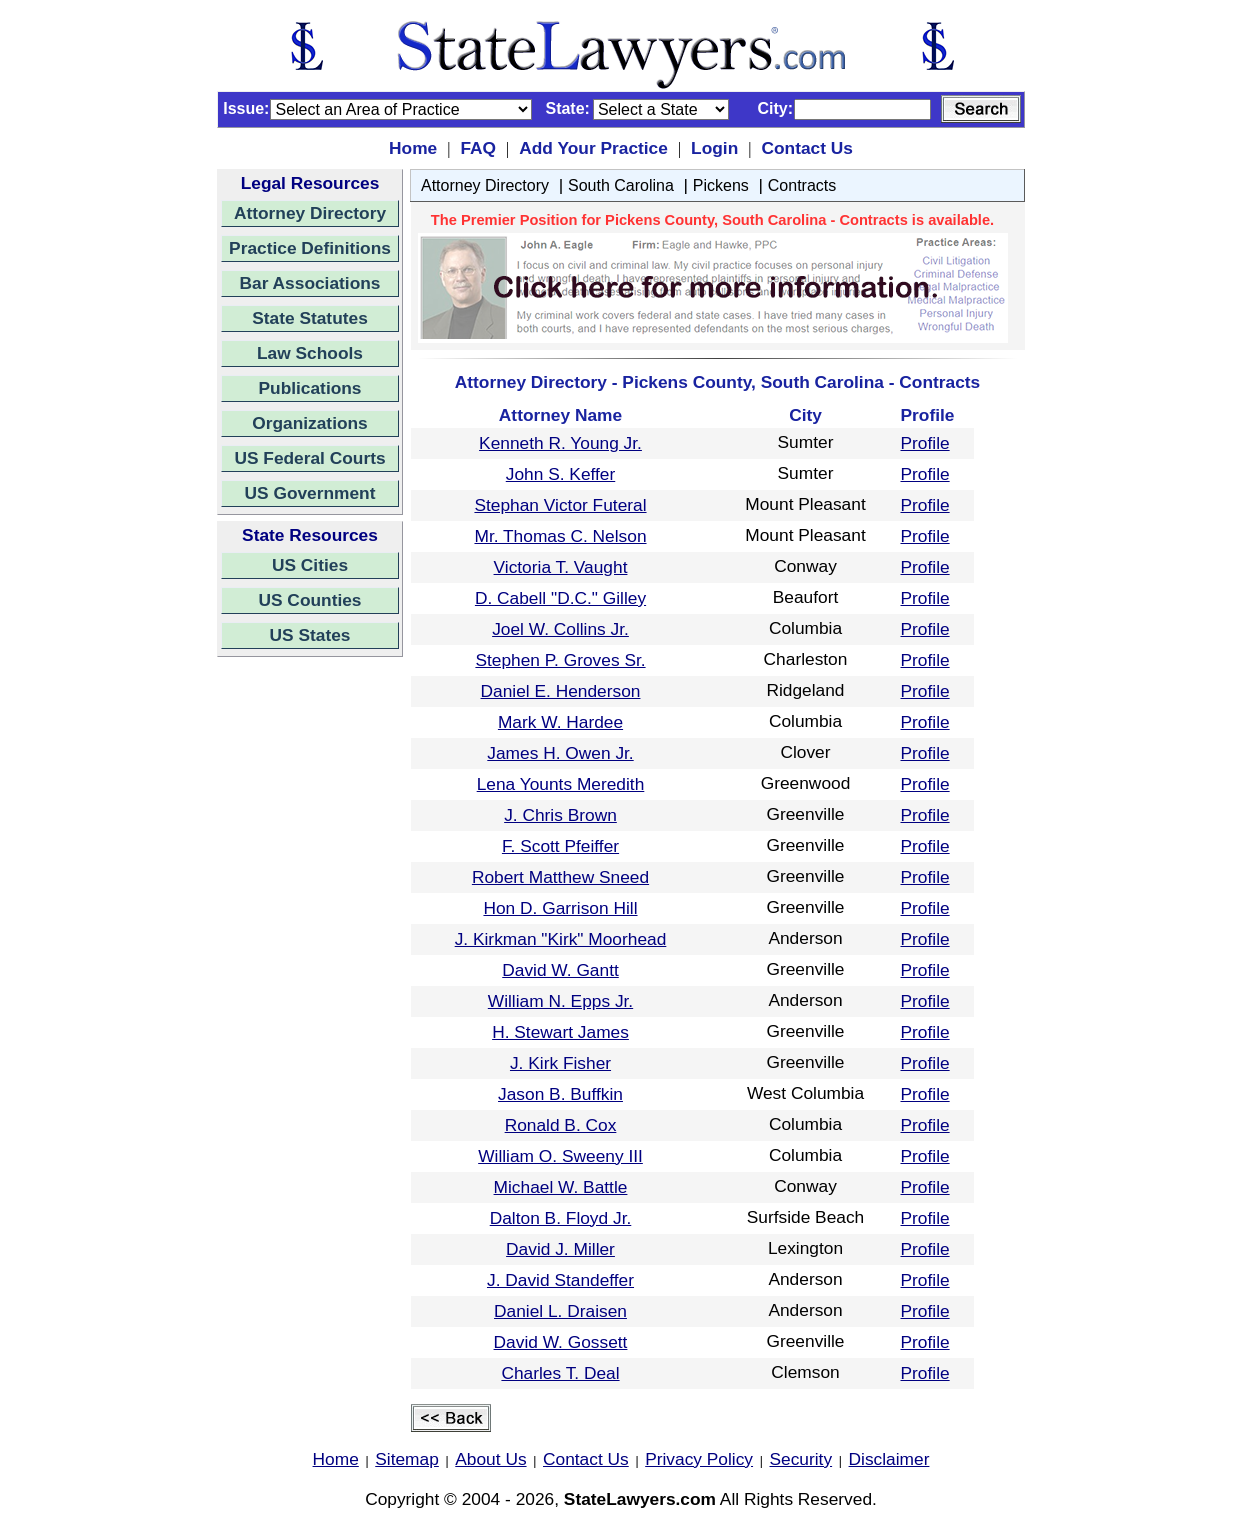  Describe the element at coordinates (802, 185) in the screenshot. I see `Contracts` at that location.